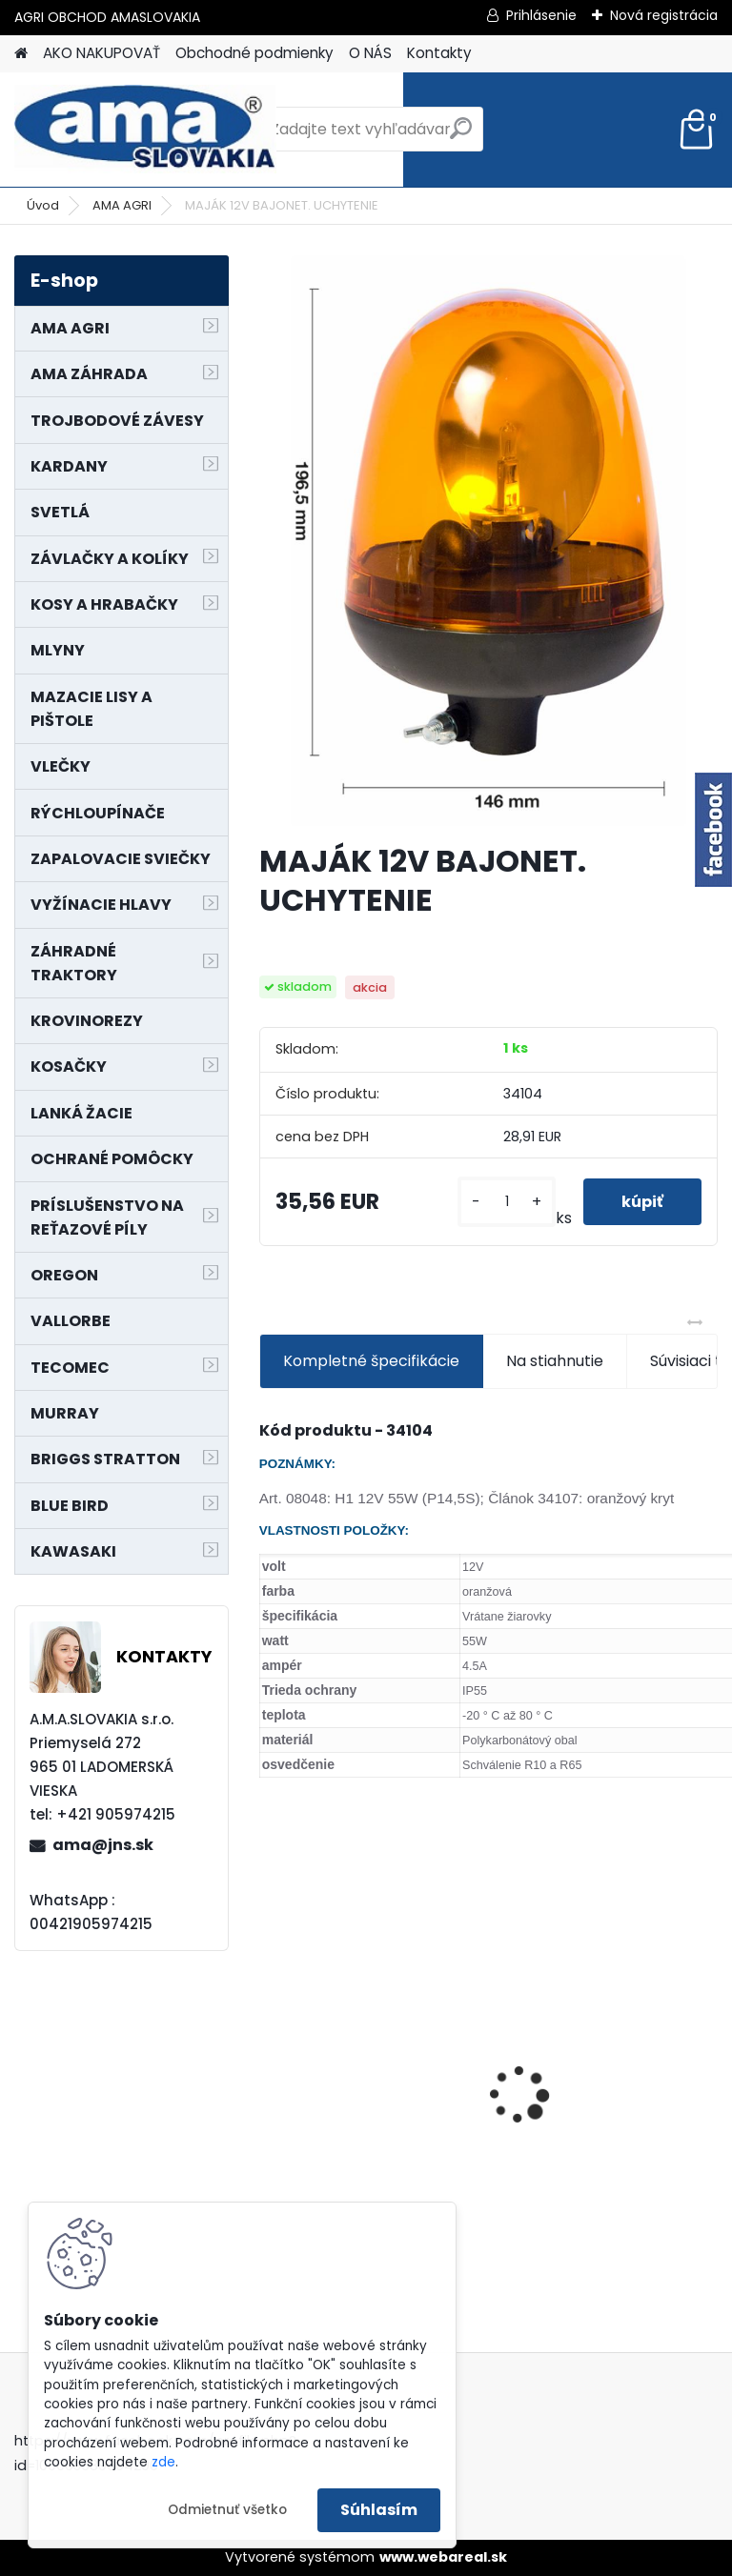 Image resolution: width=732 pixels, height=2576 pixels. What do you see at coordinates (145, 129) in the screenshot?
I see `[Logo]` at bounding box center [145, 129].